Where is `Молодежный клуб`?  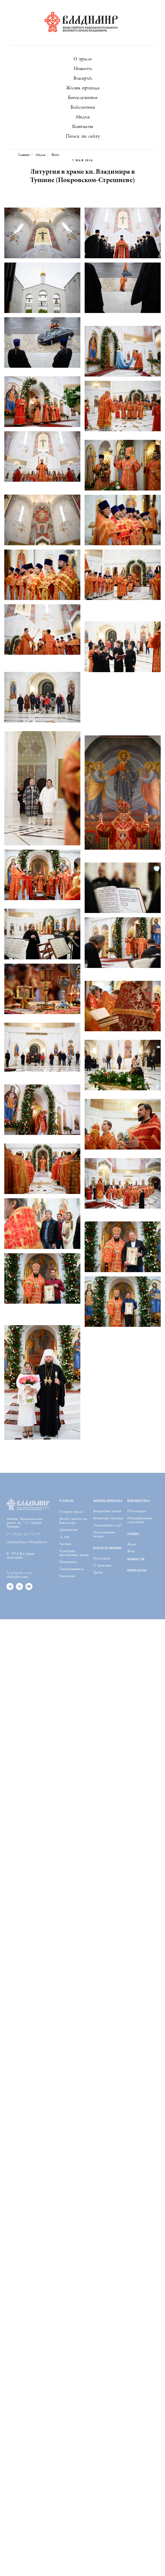 Молодежный клуб is located at coordinates (107, 1525).